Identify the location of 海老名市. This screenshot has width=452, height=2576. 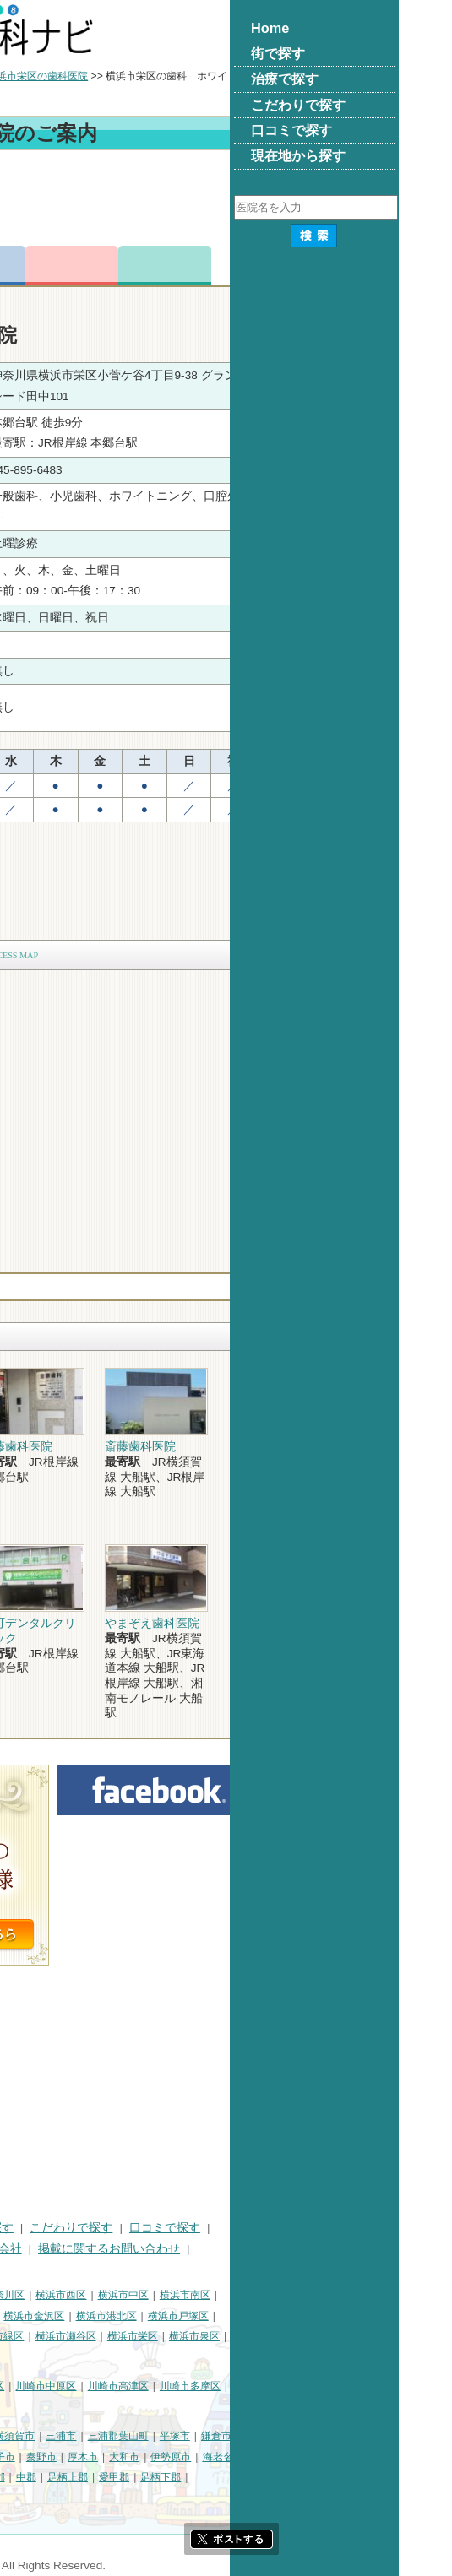
(392, 2457).